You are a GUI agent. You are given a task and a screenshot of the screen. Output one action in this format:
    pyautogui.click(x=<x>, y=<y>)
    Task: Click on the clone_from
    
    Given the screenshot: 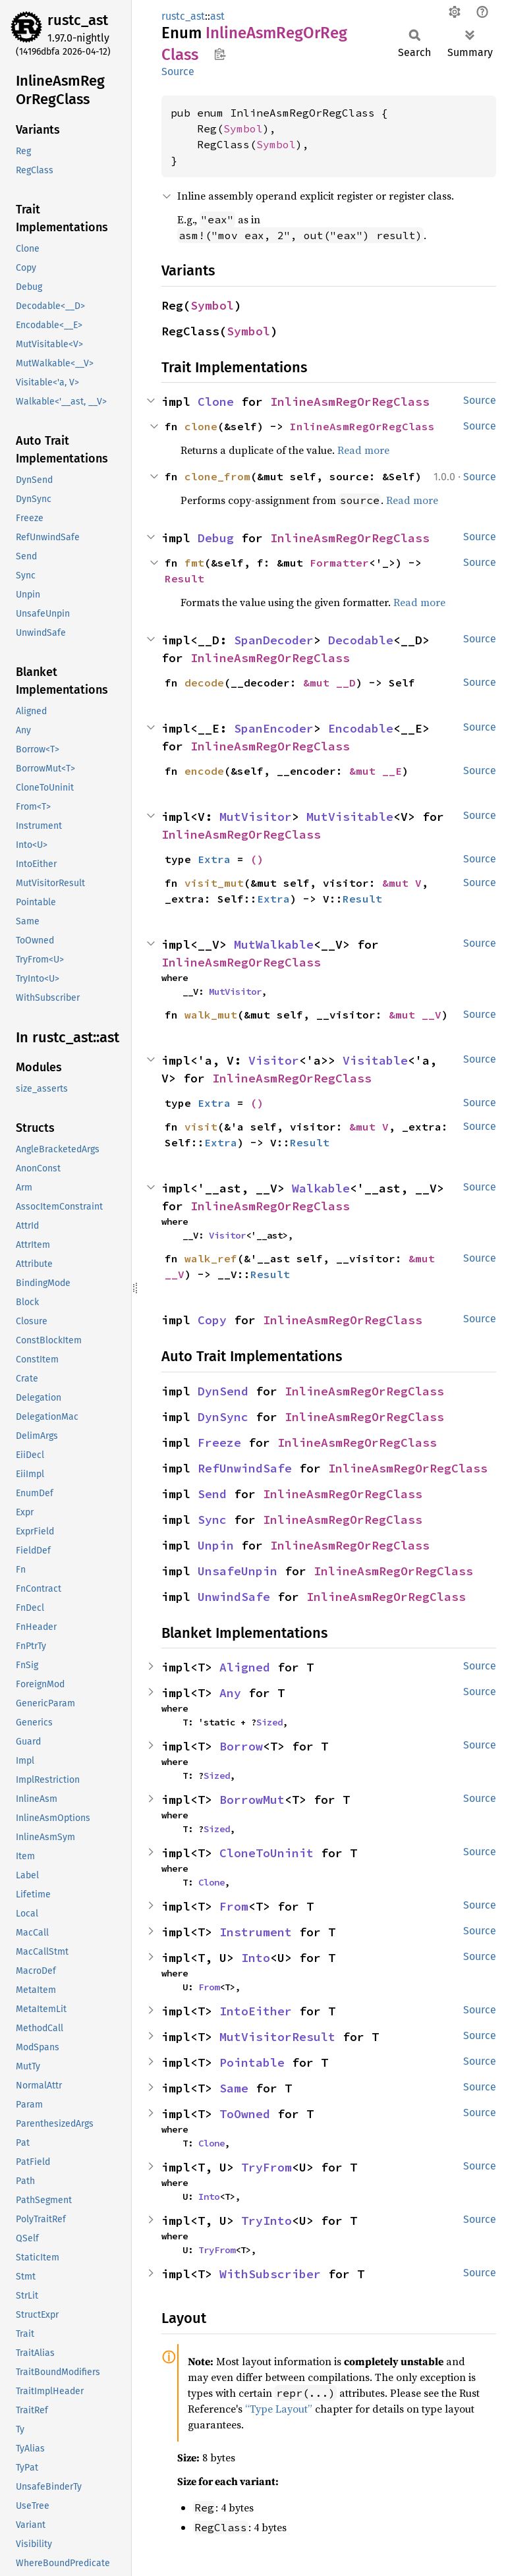 What is the action you would take?
    pyautogui.click(x=217, y=476)
    